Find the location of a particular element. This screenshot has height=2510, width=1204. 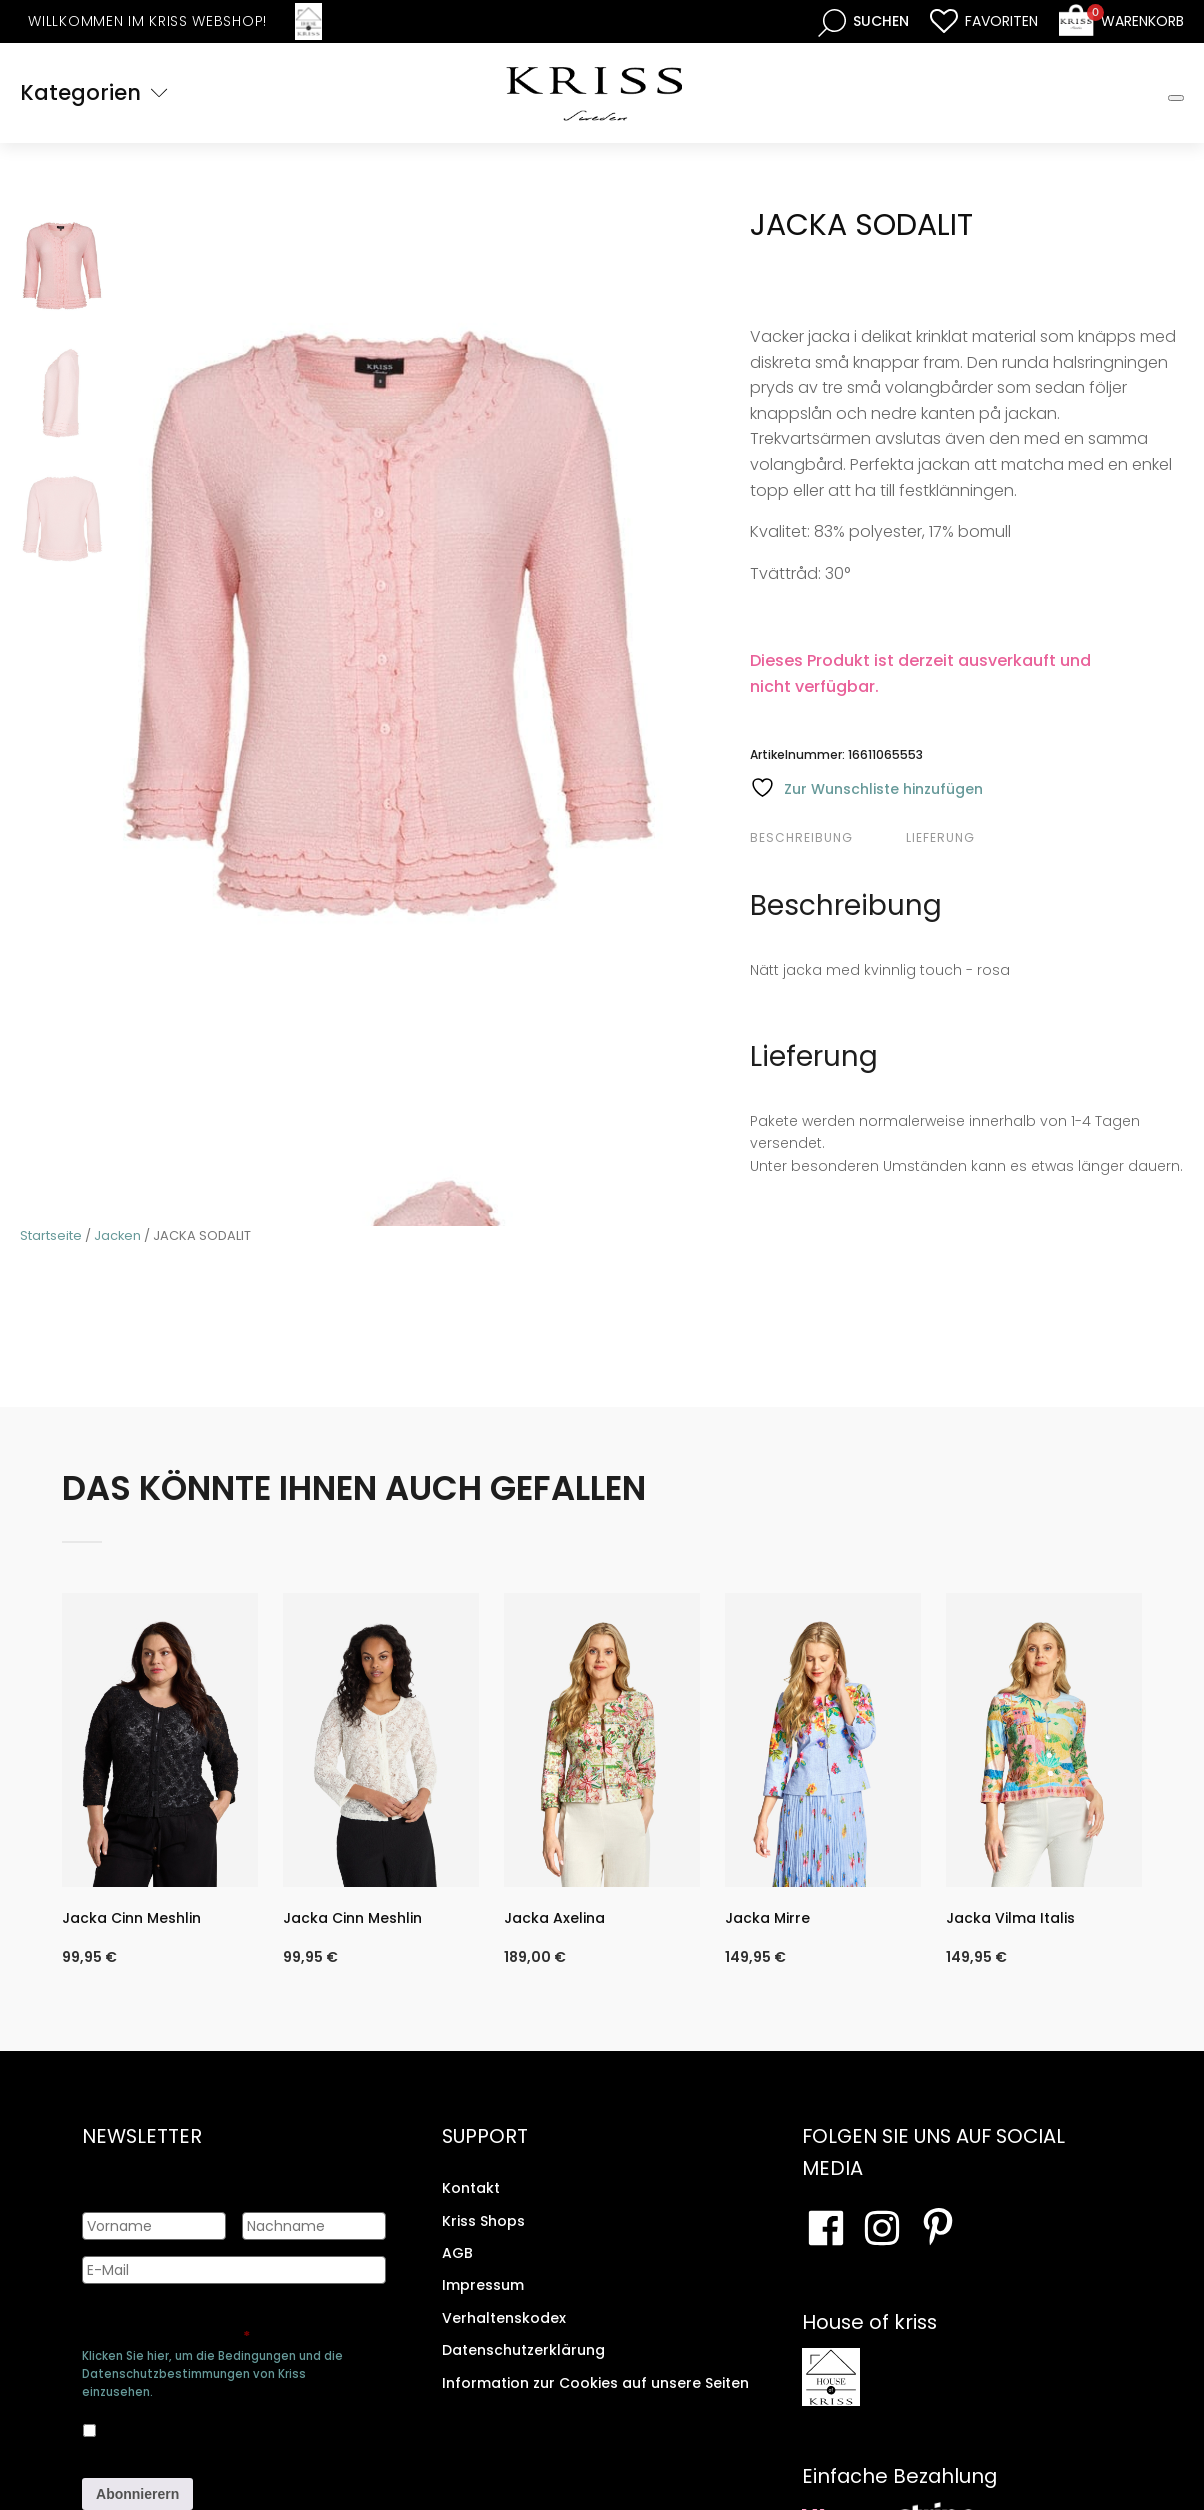

Jacken is located at coordinates (117, 1235).